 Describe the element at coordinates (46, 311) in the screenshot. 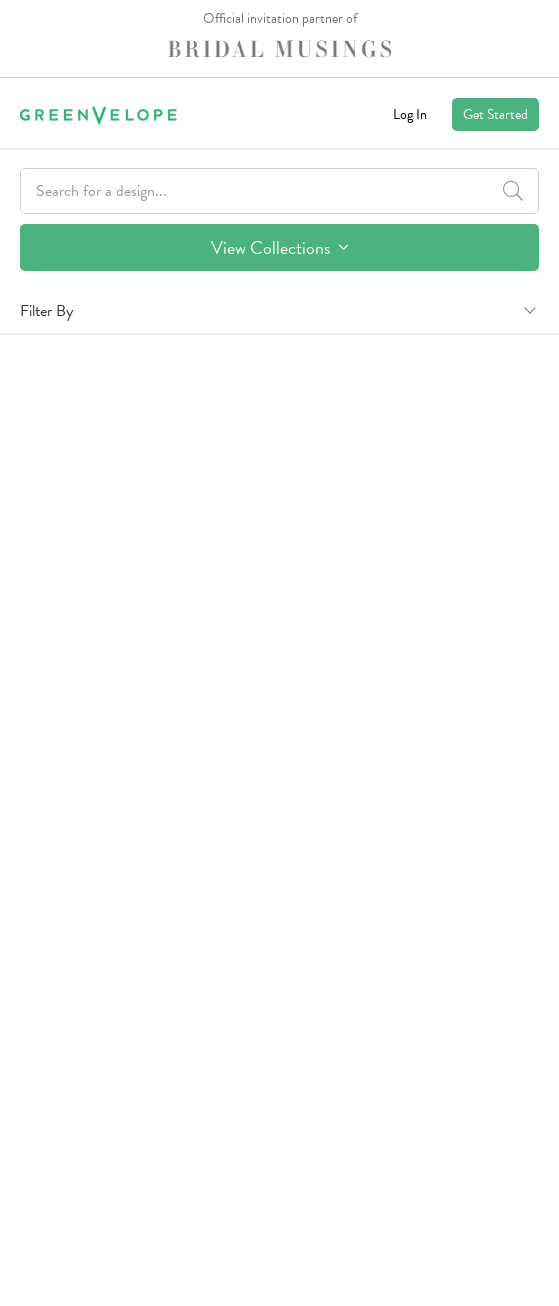

I see `Filter By [button]` at that location.